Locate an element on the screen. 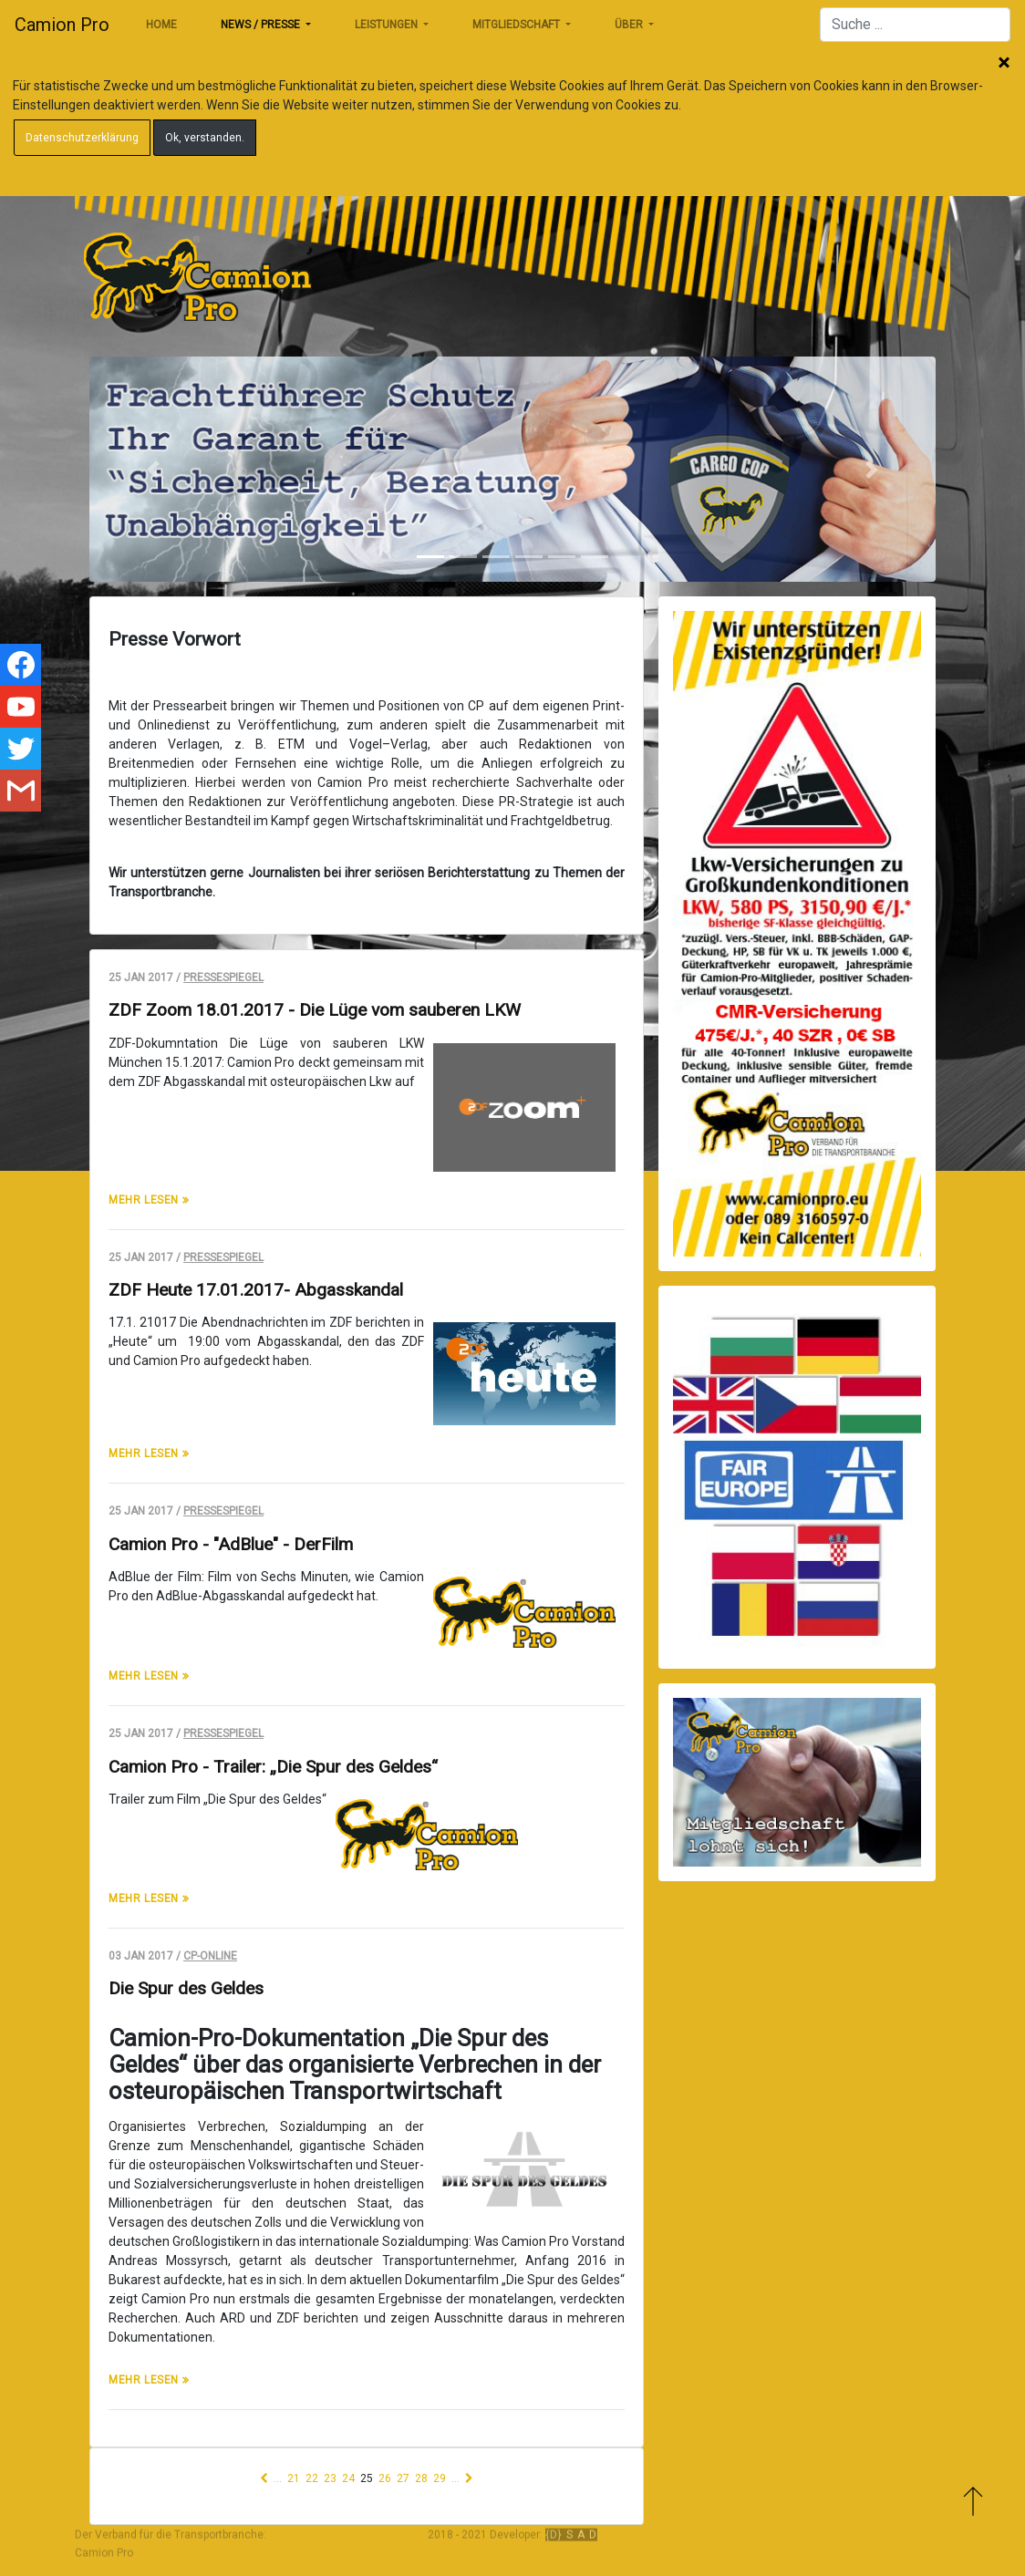  22 is located at coordinates (311, 2478).